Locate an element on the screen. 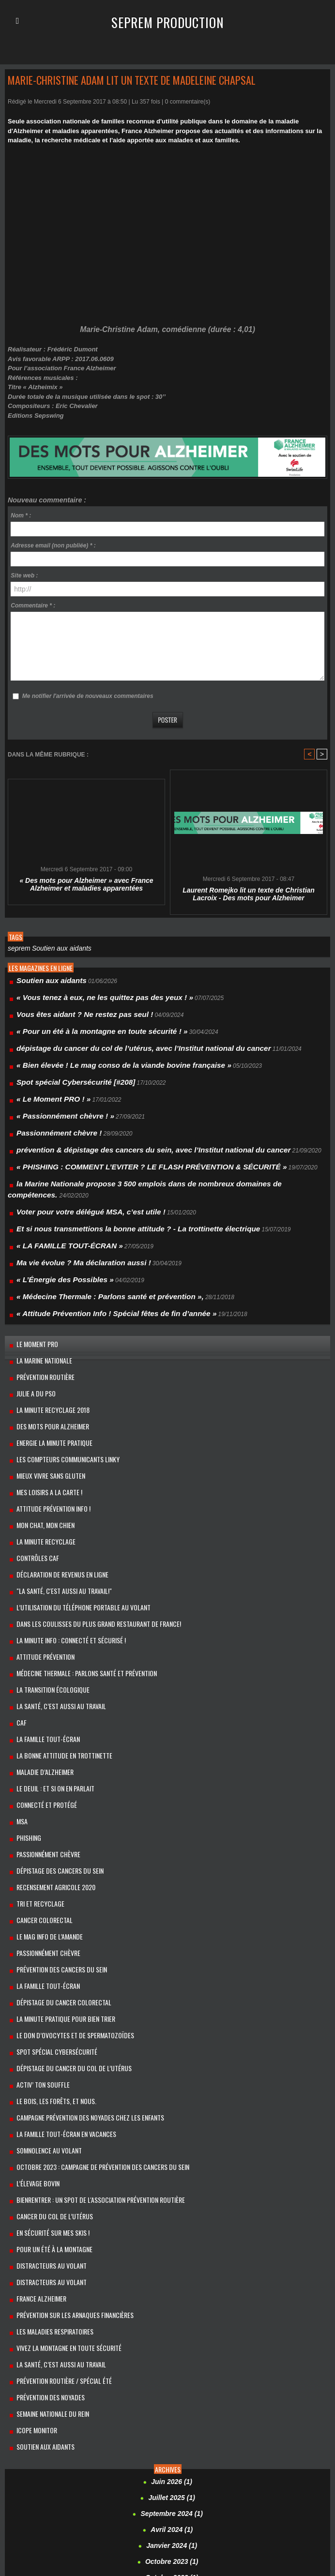  La minute info : Connecté et sécurisé ! is located at coordinates (63, 1544).